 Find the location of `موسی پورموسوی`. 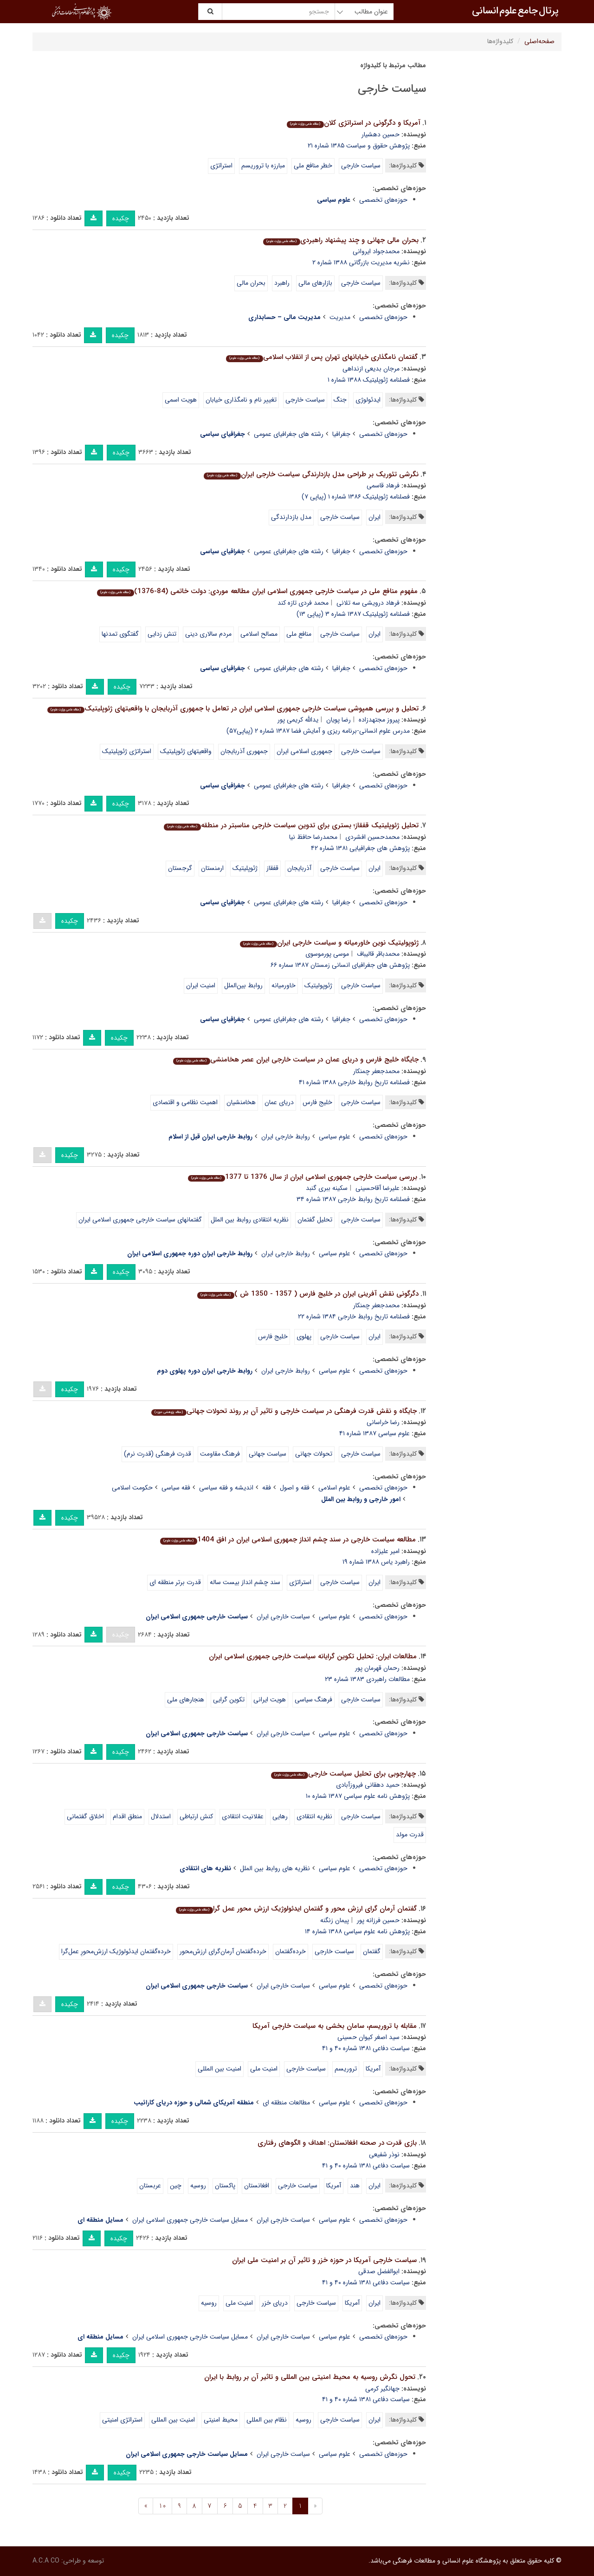

موسی پورموسوی is located at coordinates (327, 954).